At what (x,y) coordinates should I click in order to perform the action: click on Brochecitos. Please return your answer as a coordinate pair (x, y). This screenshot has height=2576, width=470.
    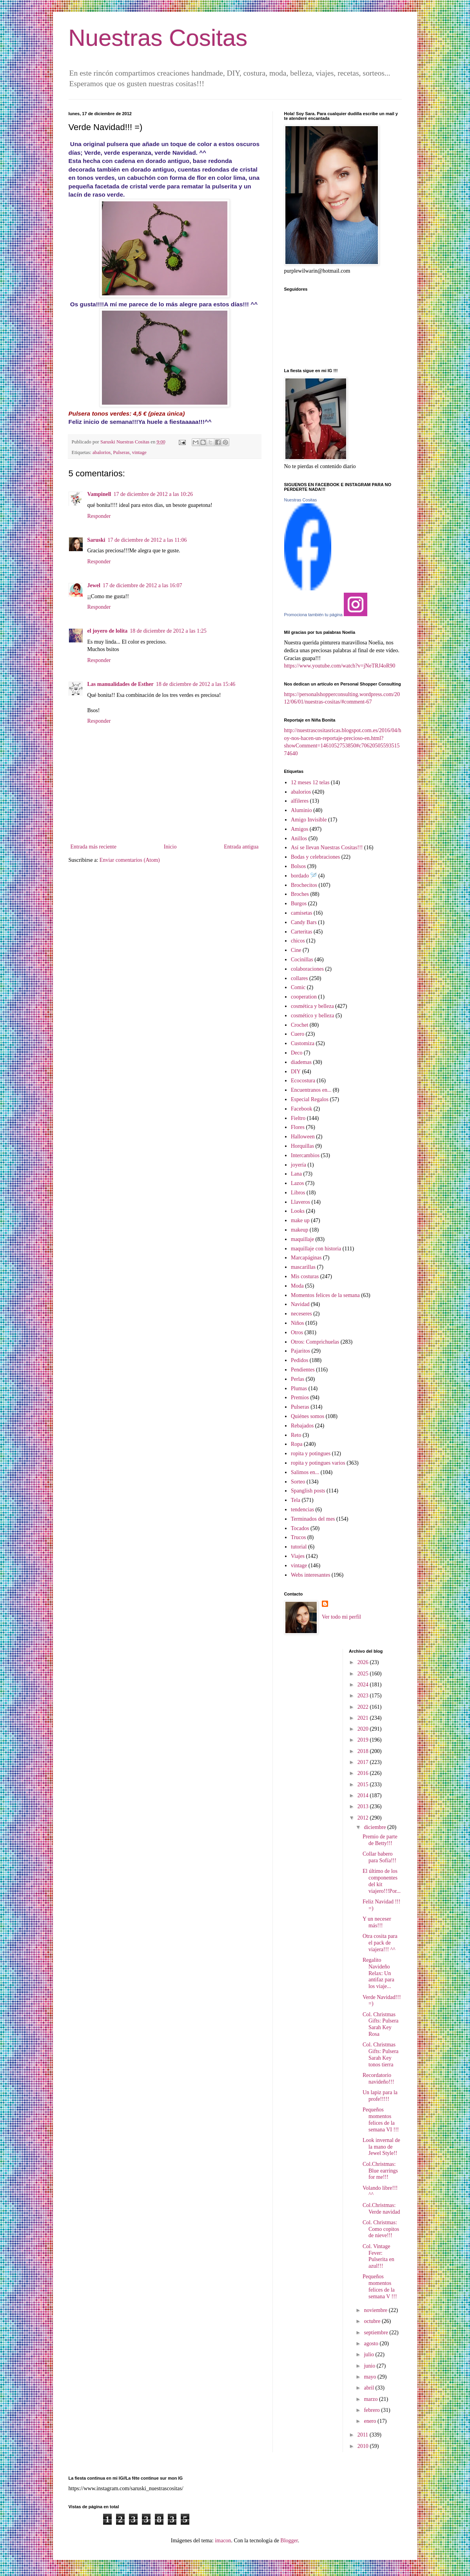
    Looking at the image, I should click on (304, 885).